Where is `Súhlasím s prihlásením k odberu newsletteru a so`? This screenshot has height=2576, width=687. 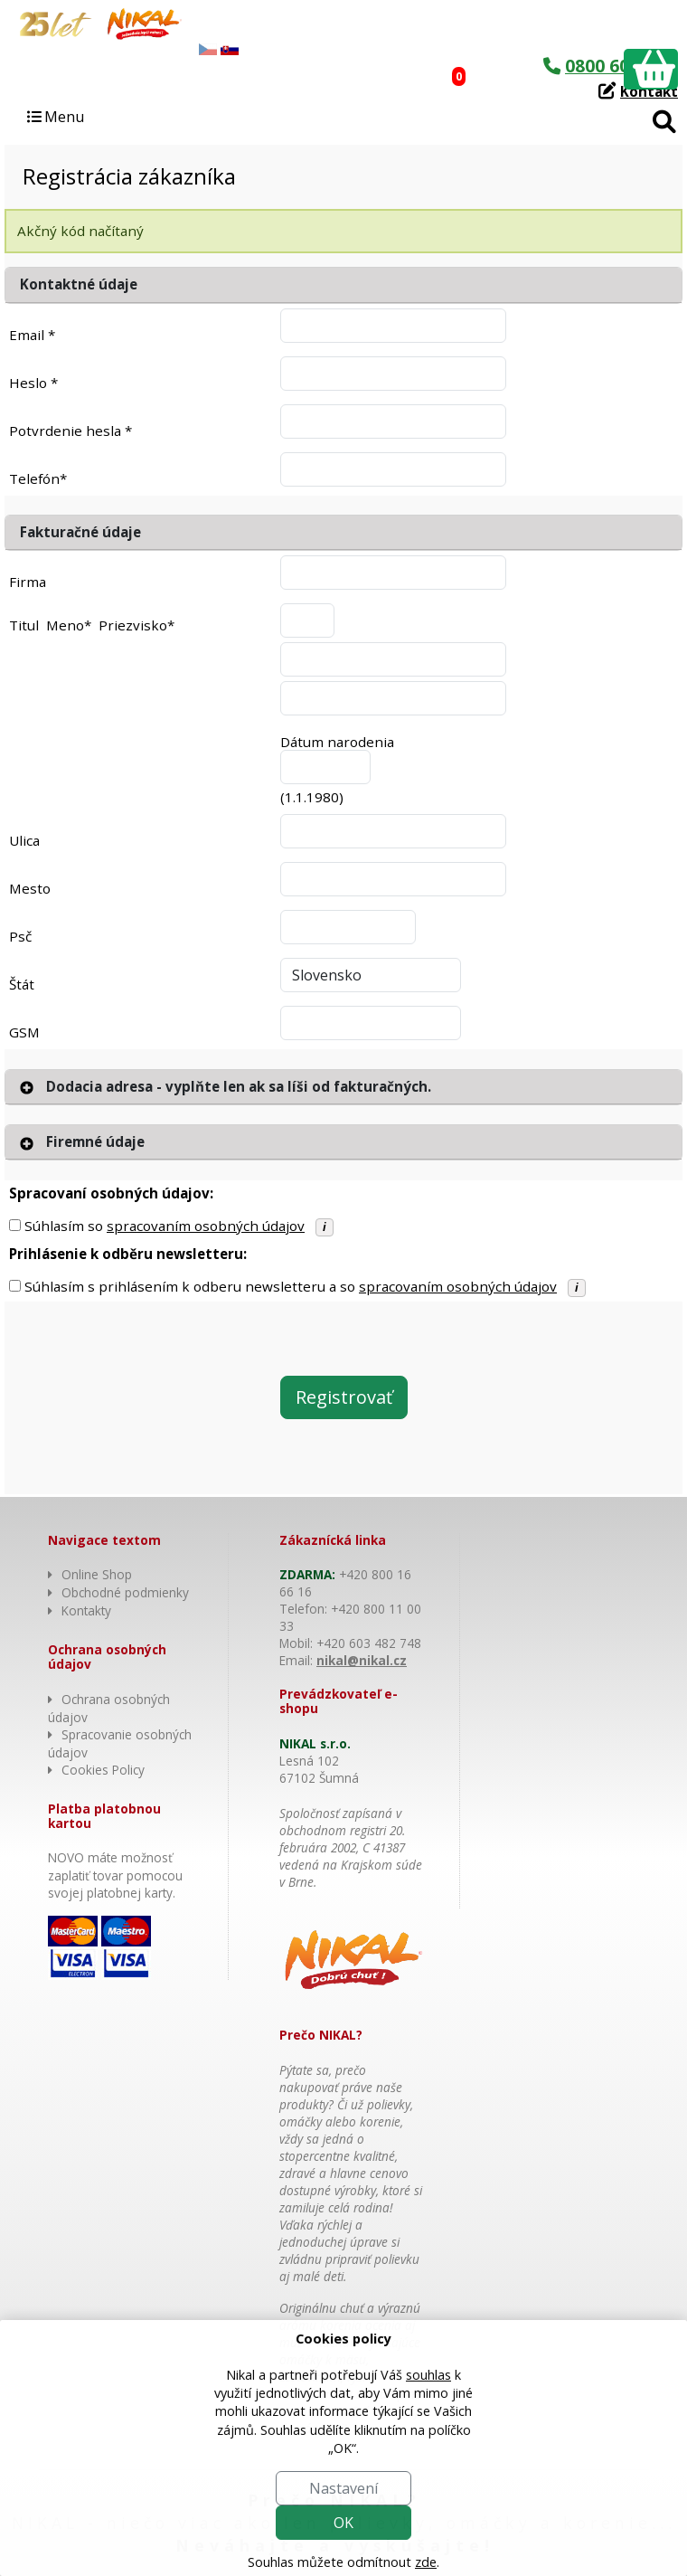 Súhlasím s prihlásením k odberu newsletteru a so is located at coordinates (290, 1286).